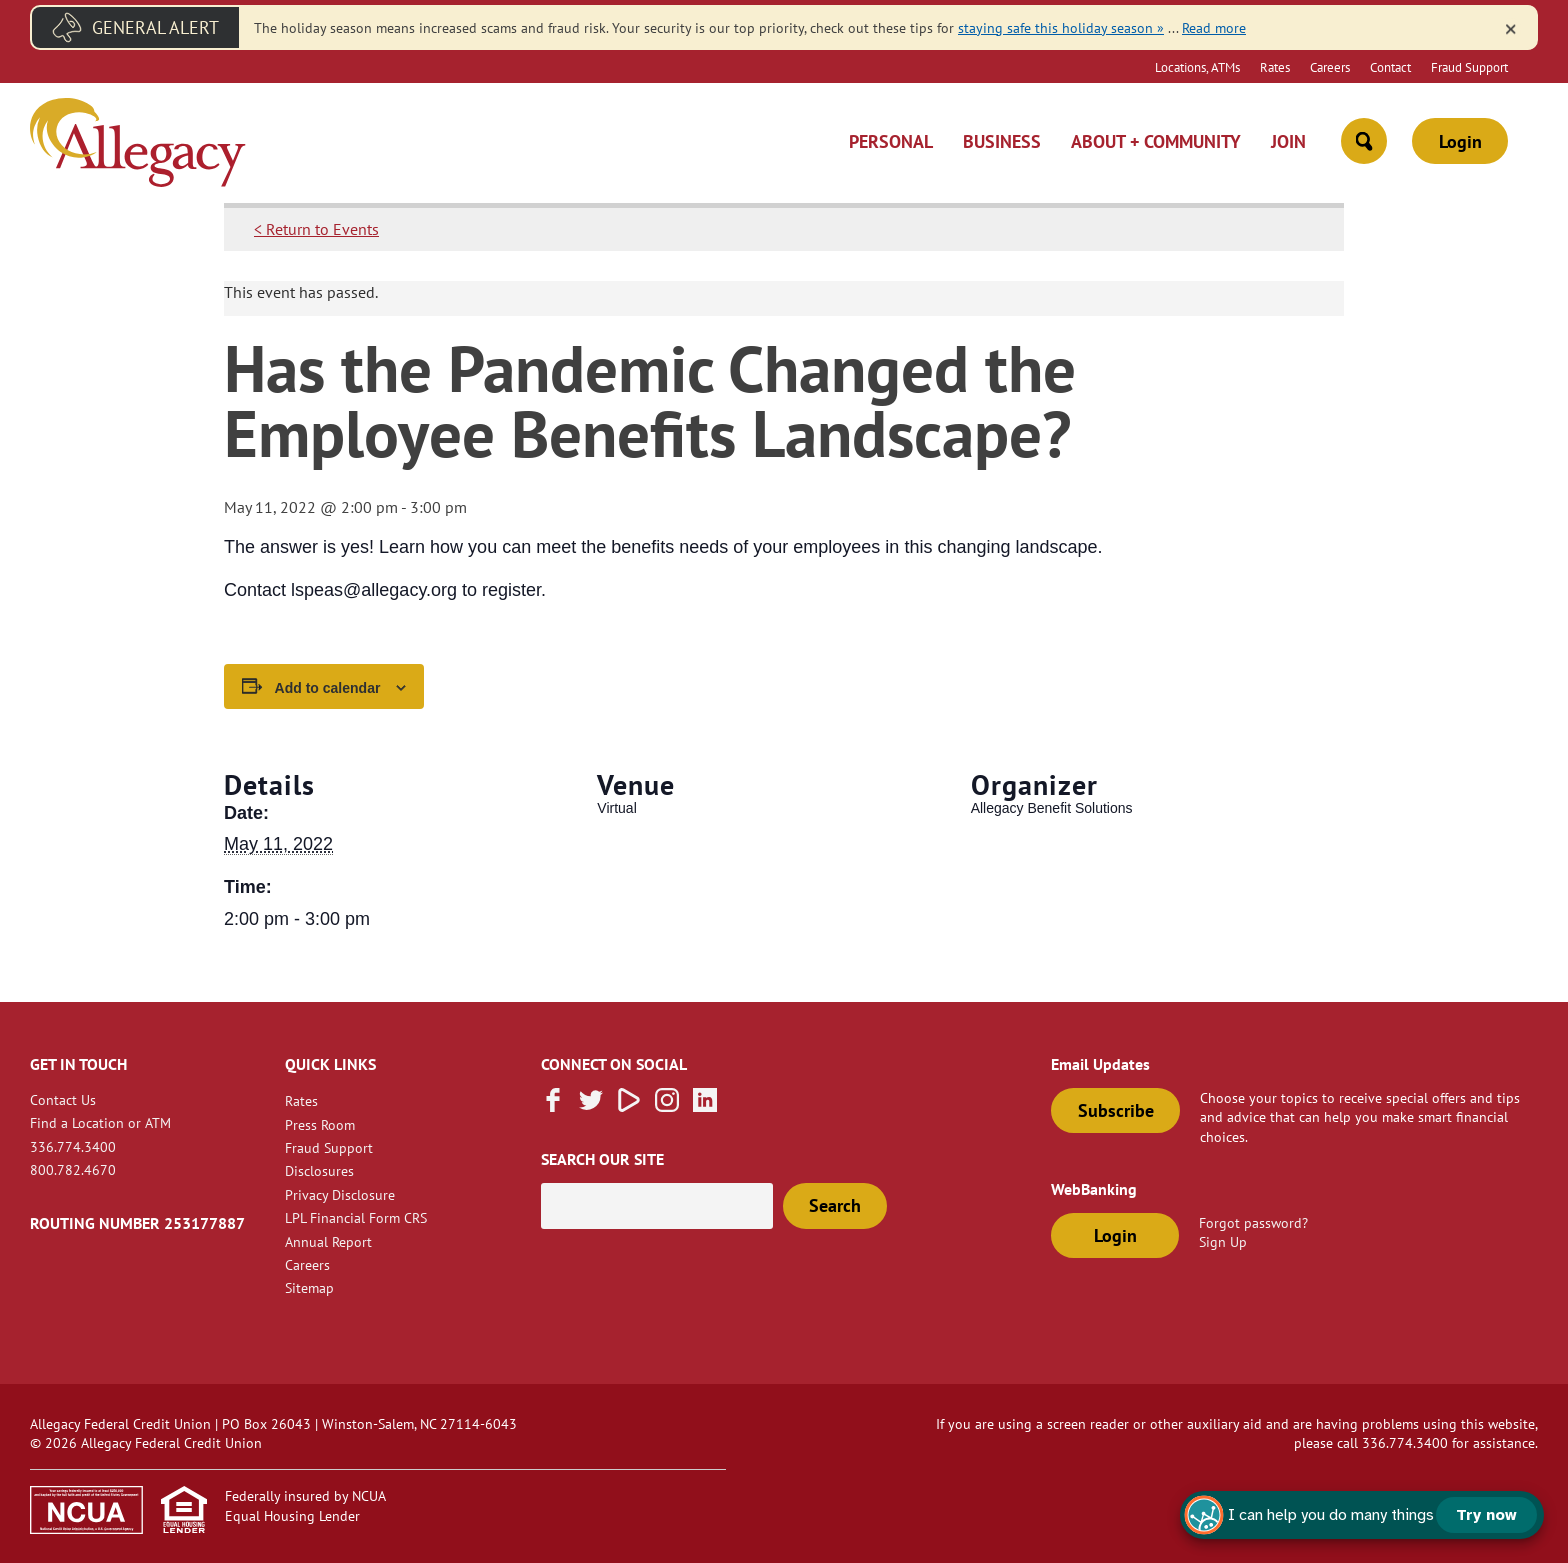  I want to click on 336.774.3400, so click(73, 1146).